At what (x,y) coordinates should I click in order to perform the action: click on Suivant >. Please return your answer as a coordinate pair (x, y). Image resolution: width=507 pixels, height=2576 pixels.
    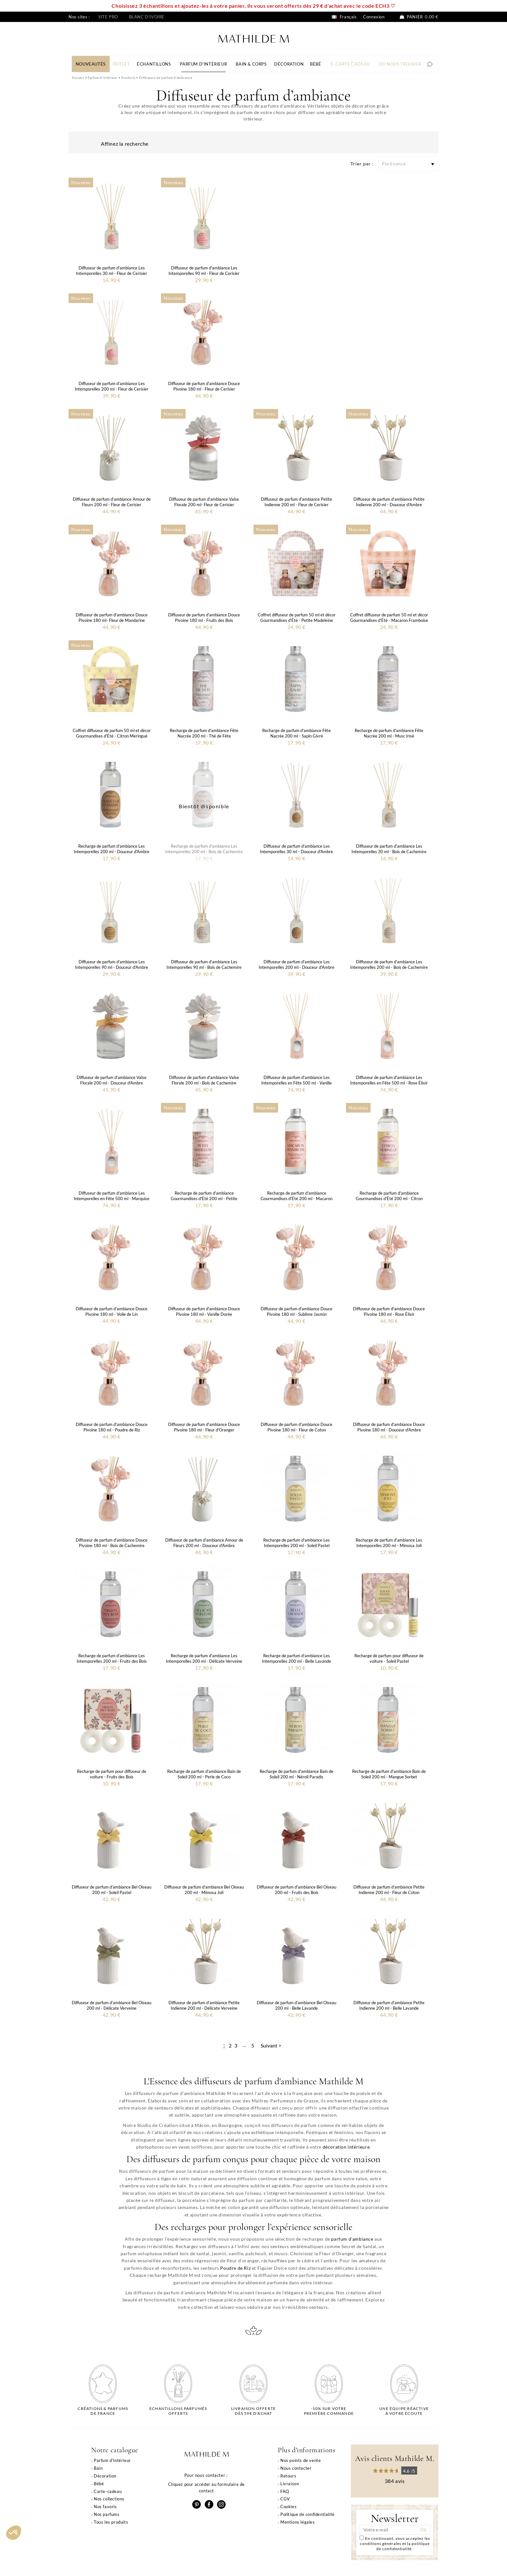
    Looking at the image, I should click on (271, 2045).